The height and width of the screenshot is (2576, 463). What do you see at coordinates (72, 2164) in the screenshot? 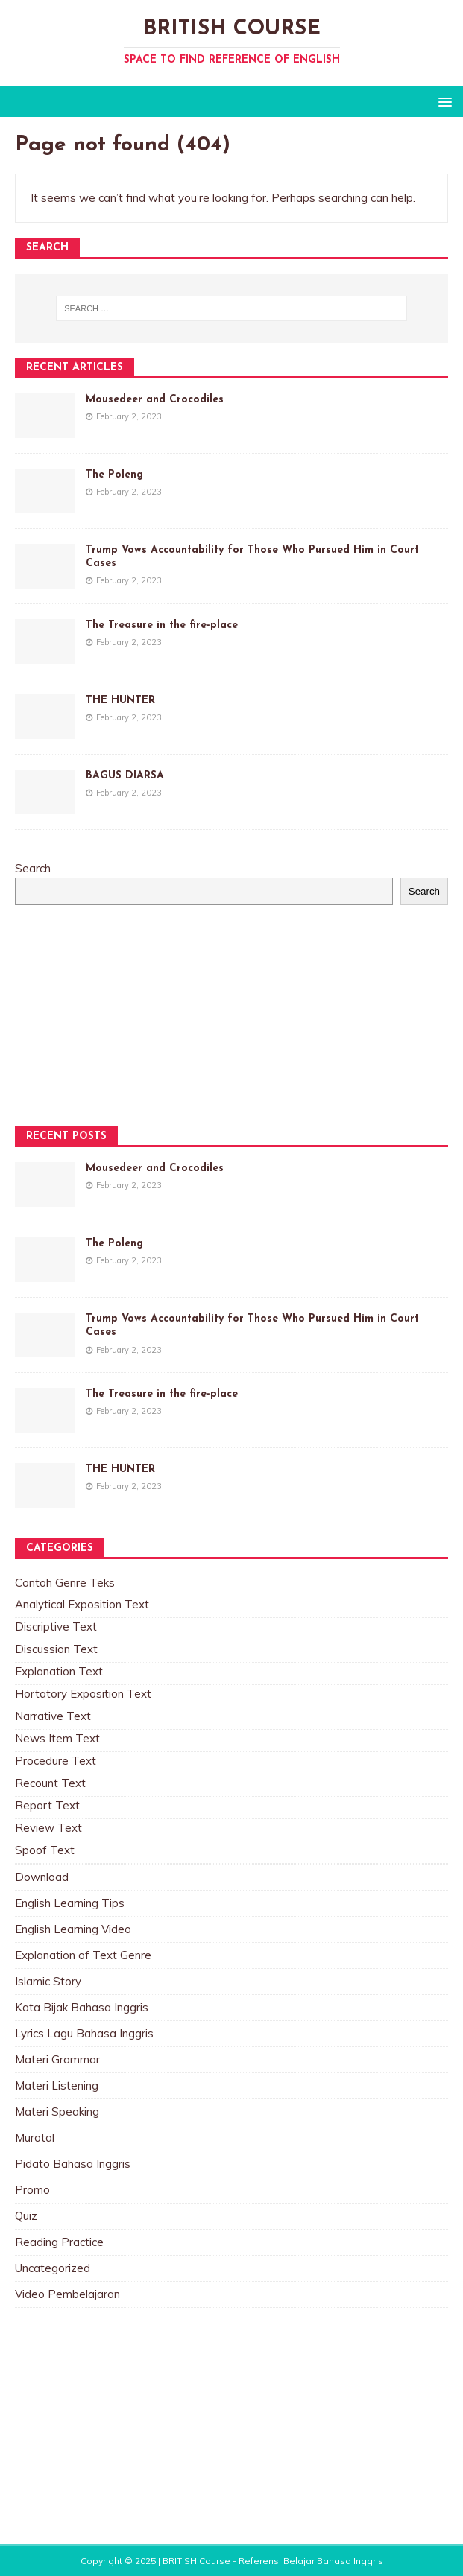
I see `Pidato Bahasa Inggris` at bounding box center [72, 2164].